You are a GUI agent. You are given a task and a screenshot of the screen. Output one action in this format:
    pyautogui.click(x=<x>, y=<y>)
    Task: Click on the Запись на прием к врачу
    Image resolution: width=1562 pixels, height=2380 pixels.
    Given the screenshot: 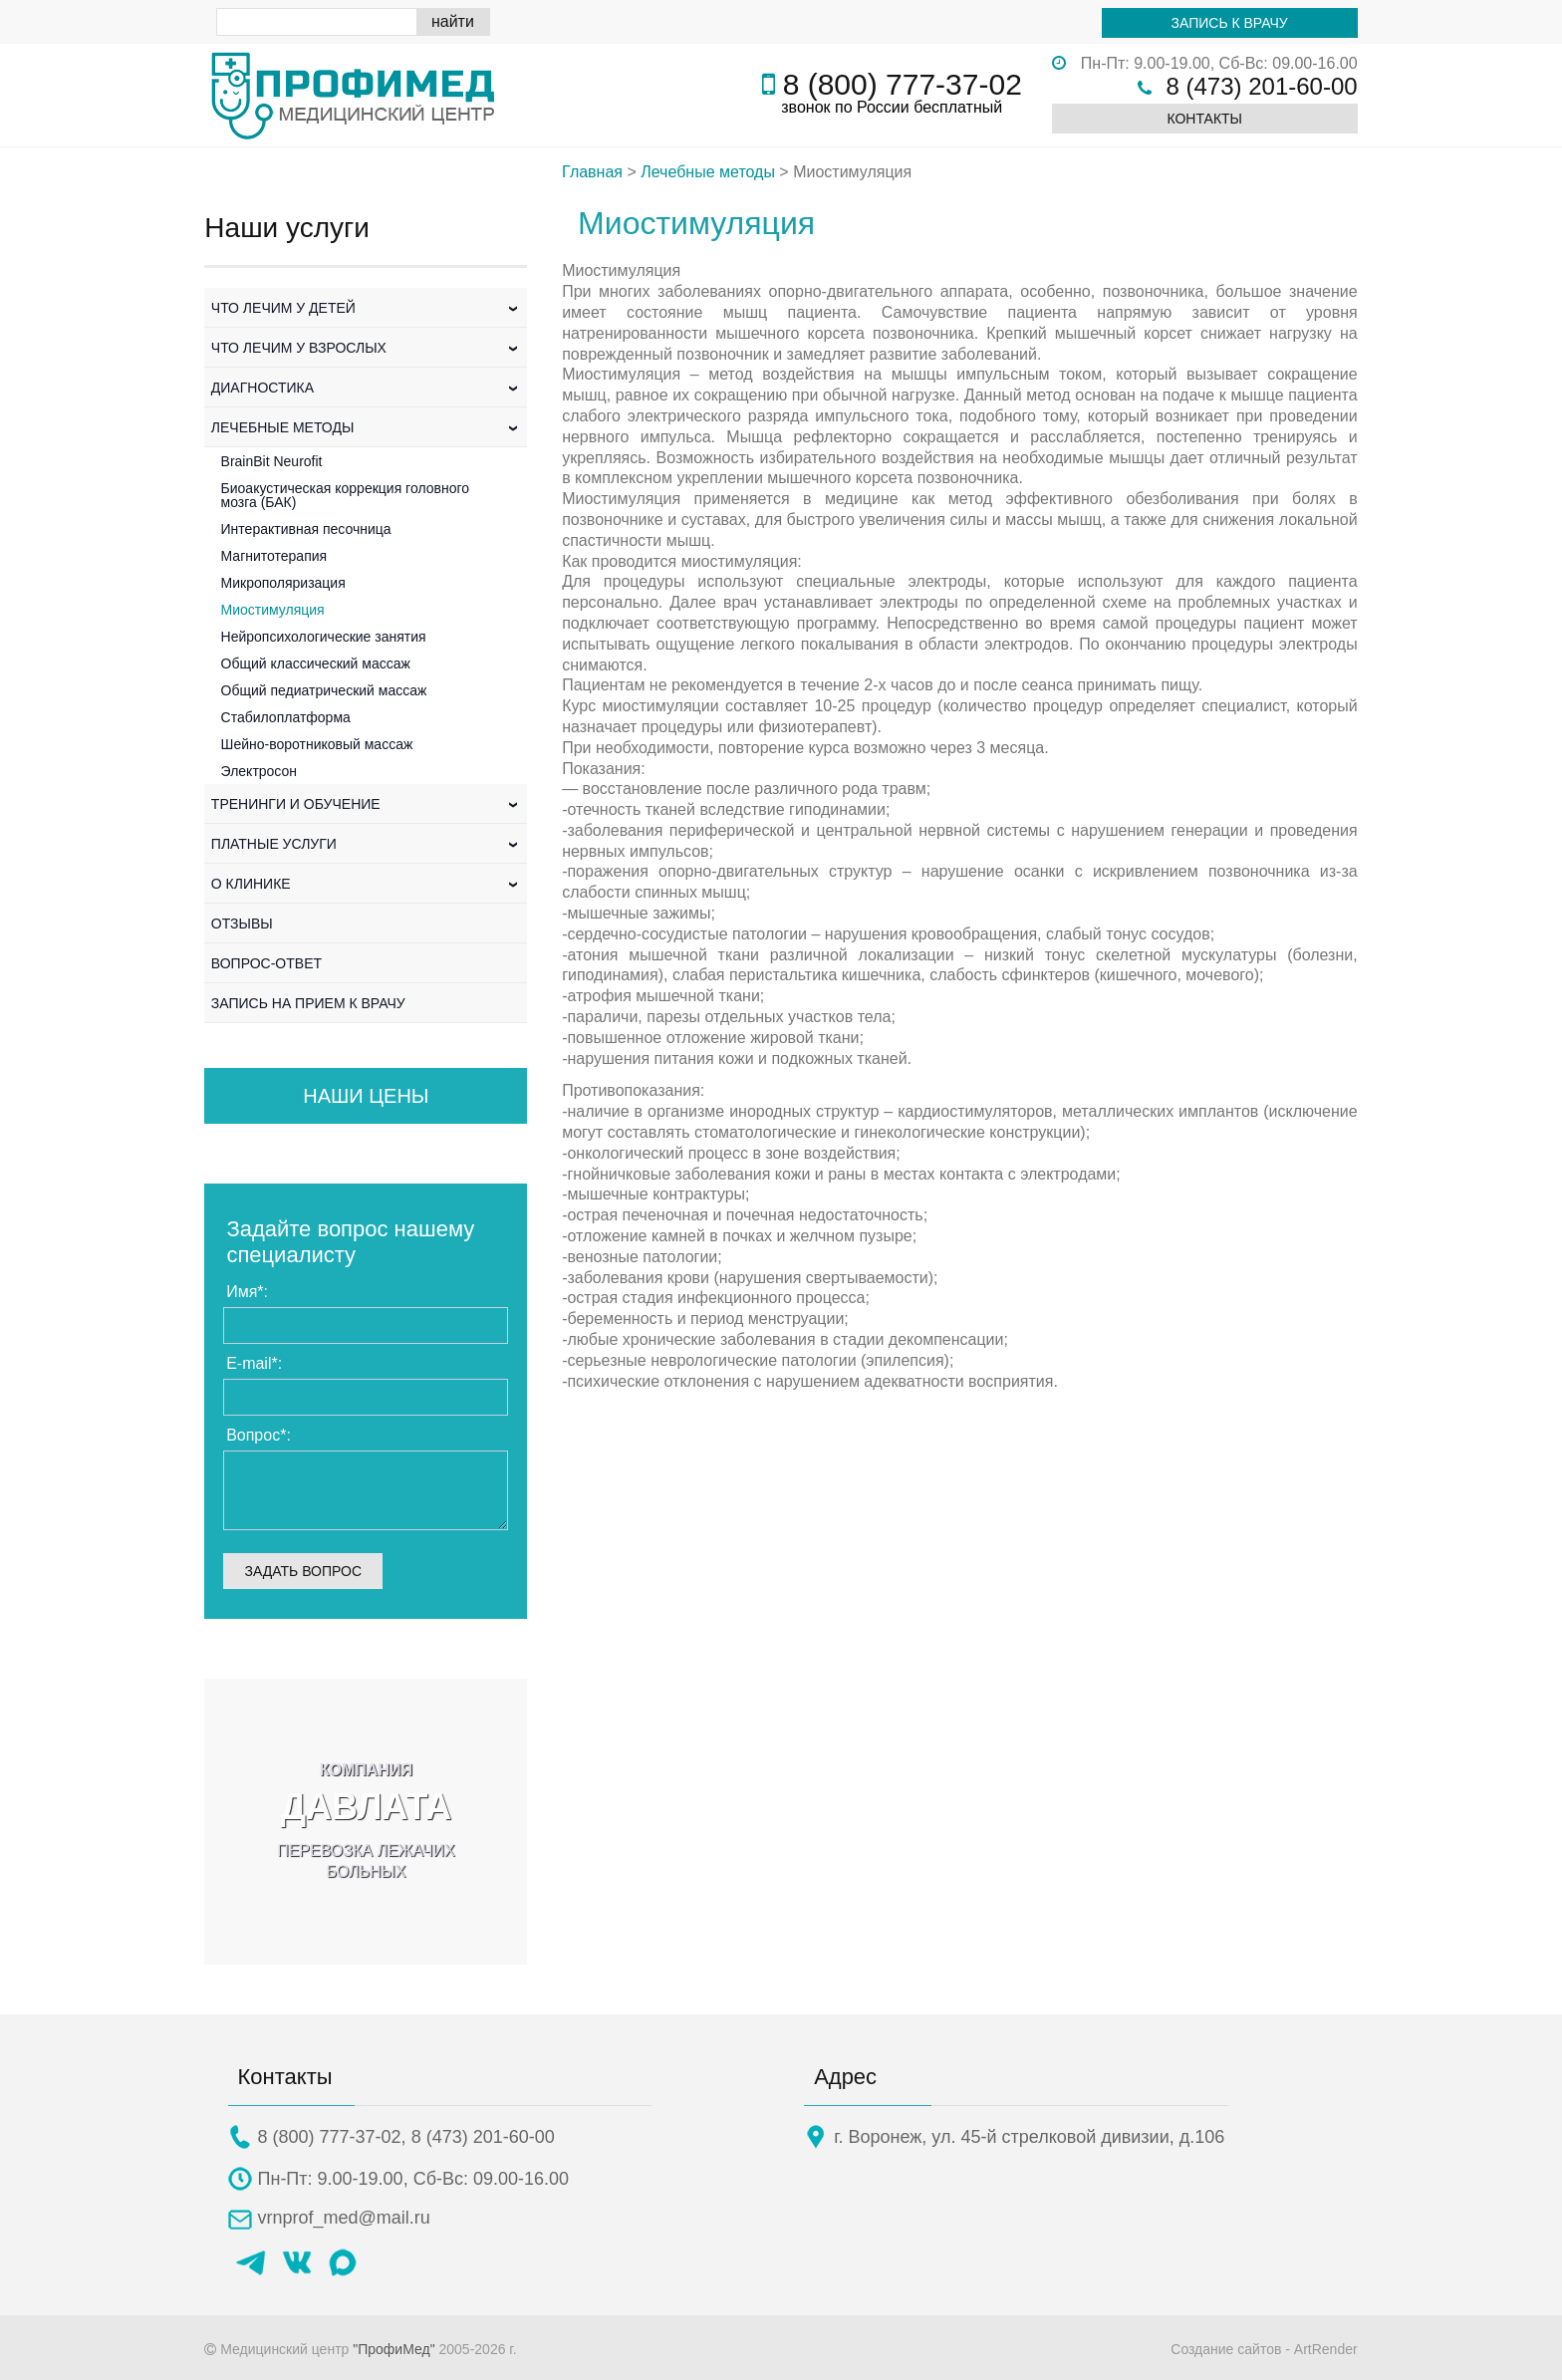 What is the action you would take?
    pyautogui.click(x=308, y=1003)
    